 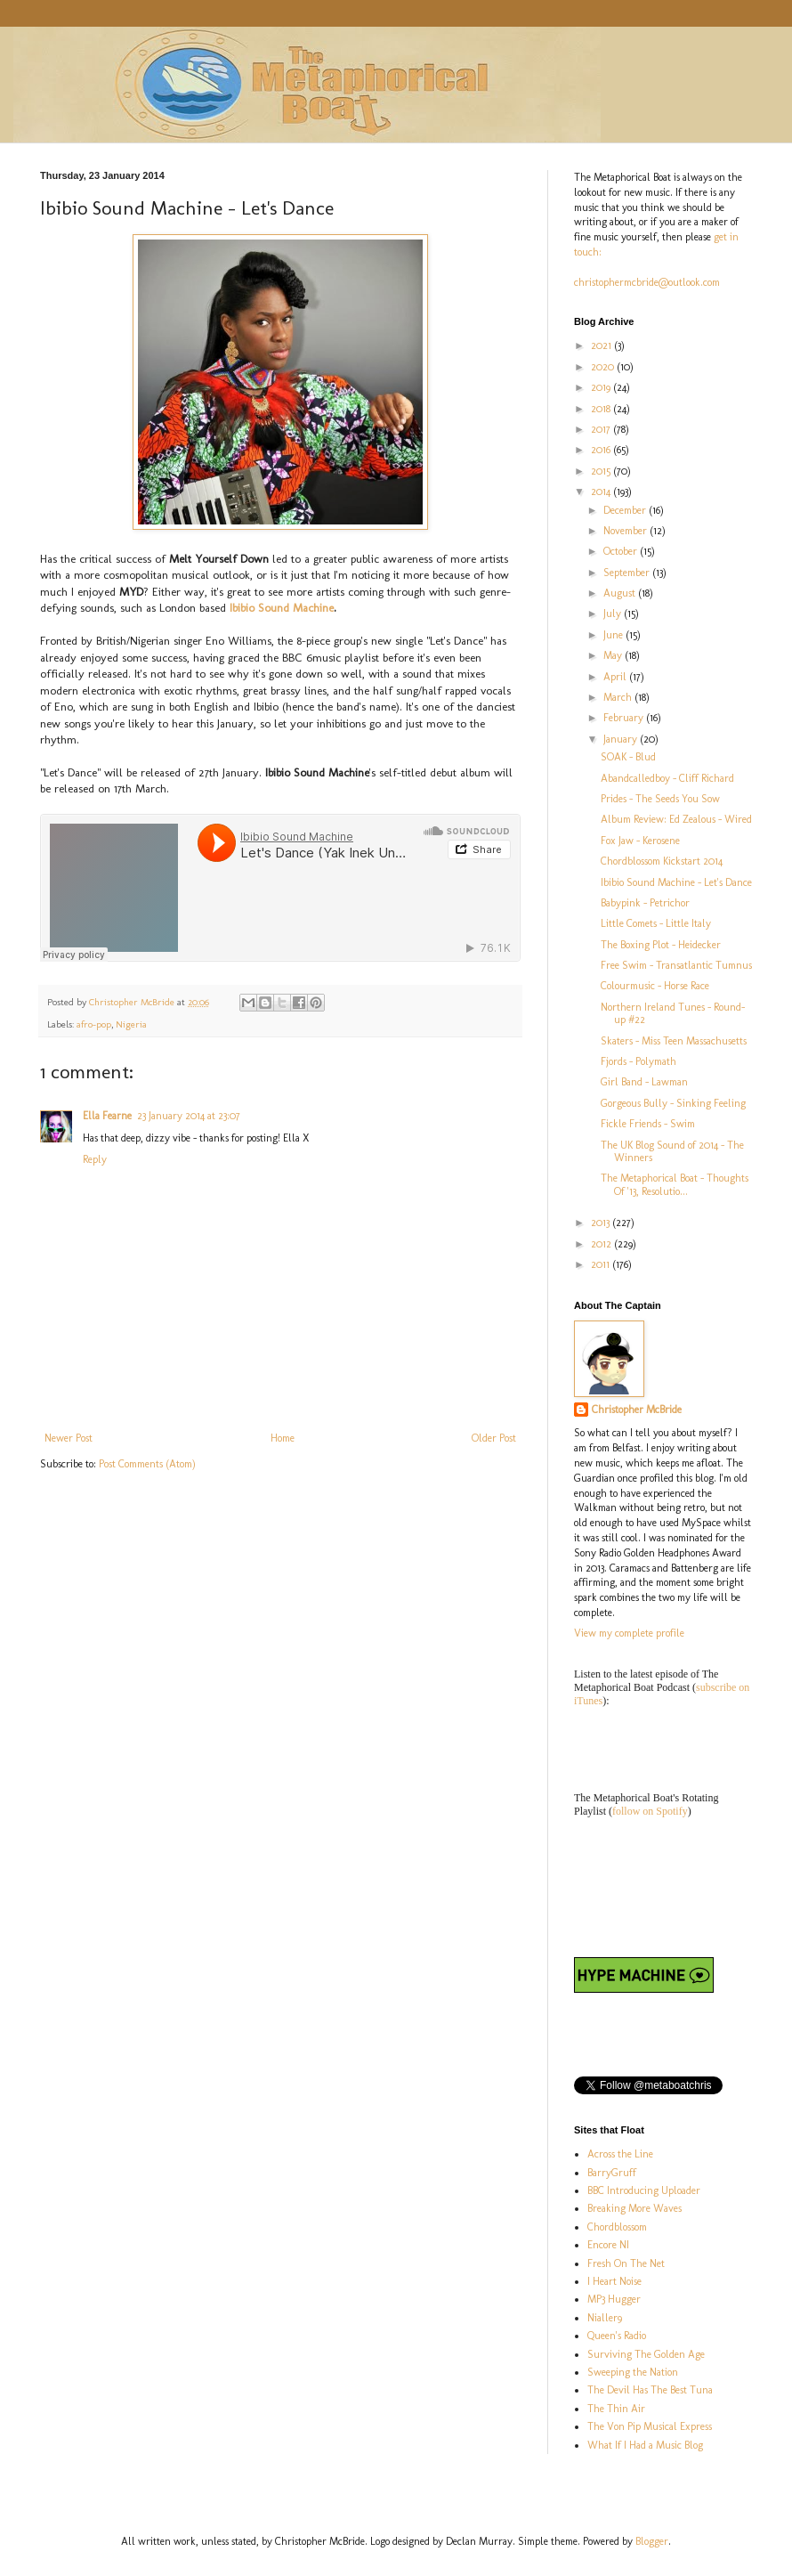 I want to click on 2013, so click(x=601, y=1222).